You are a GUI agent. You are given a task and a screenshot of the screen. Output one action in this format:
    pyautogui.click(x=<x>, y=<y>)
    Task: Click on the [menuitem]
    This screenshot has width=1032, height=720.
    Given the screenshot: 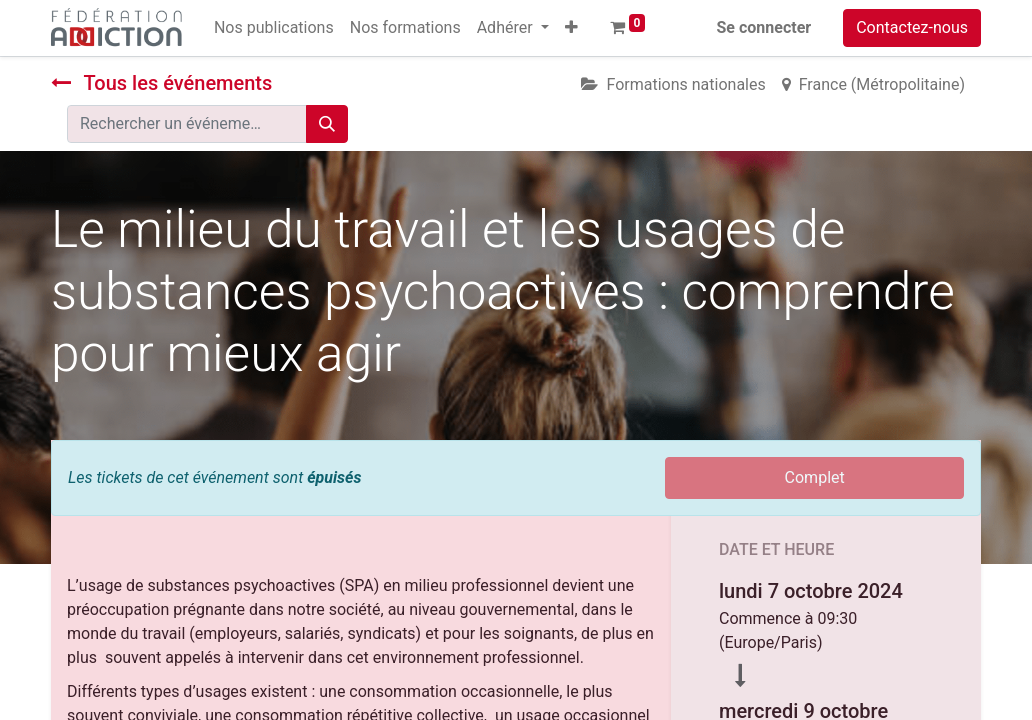 What is the action you would take?
    pyautogui.click(x=274, y=28)
    